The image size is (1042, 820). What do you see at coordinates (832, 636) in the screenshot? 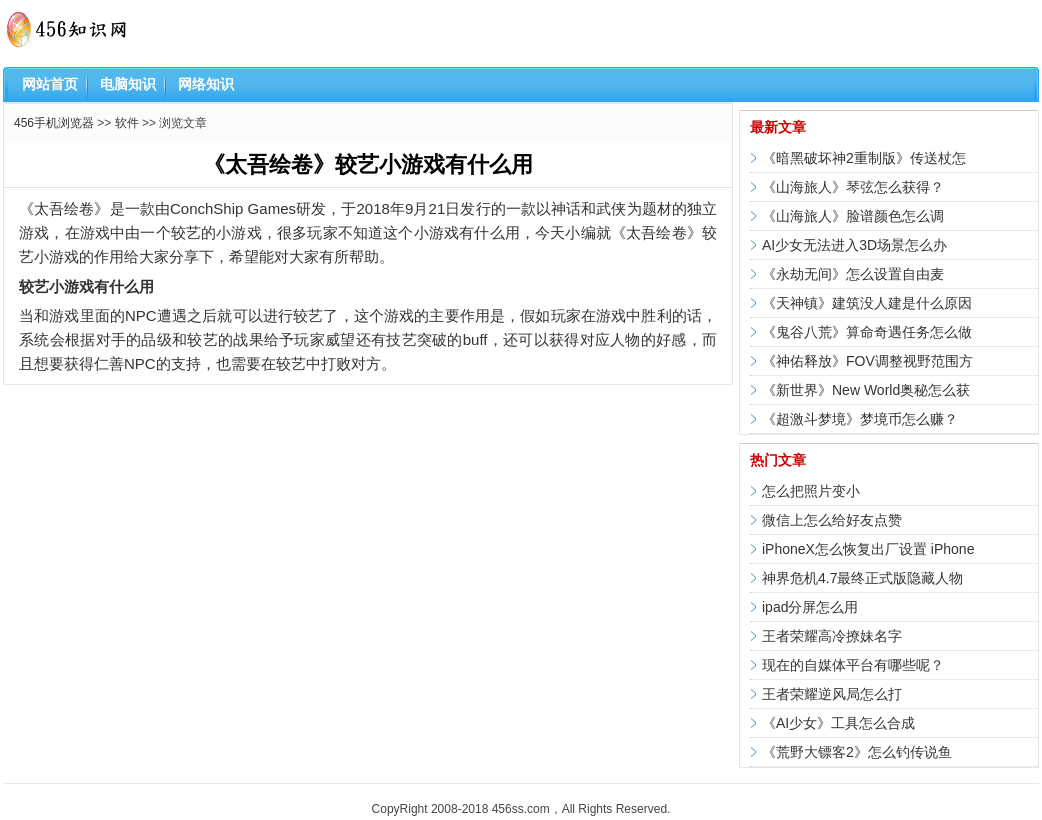
I see `王者荣耀高冷撩妹名字` at bounding box center [832, 636].